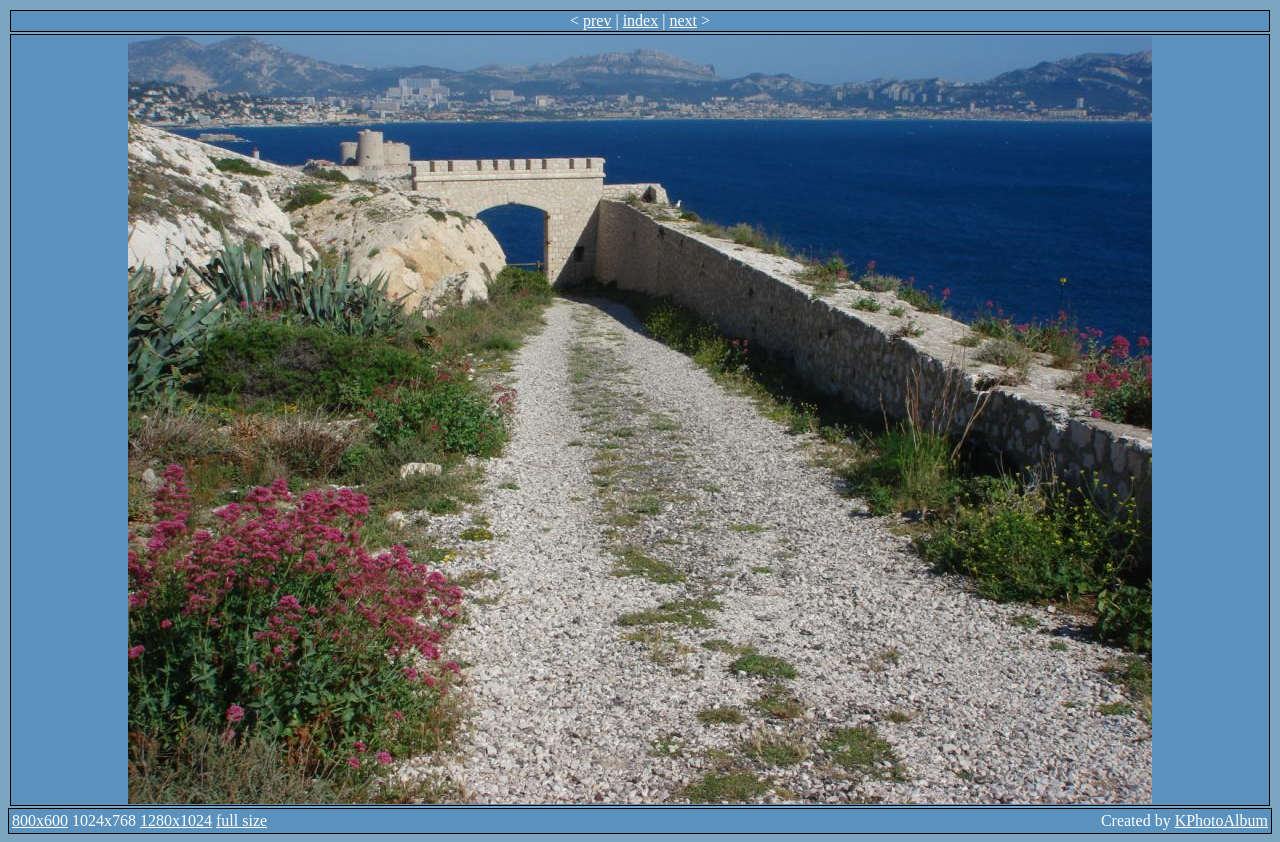 The width and height of the screenshot is (1280, 842). What do you see at coordinates (683, 20) in the screenshot?
I see `next` at bounding box center [683, 20].